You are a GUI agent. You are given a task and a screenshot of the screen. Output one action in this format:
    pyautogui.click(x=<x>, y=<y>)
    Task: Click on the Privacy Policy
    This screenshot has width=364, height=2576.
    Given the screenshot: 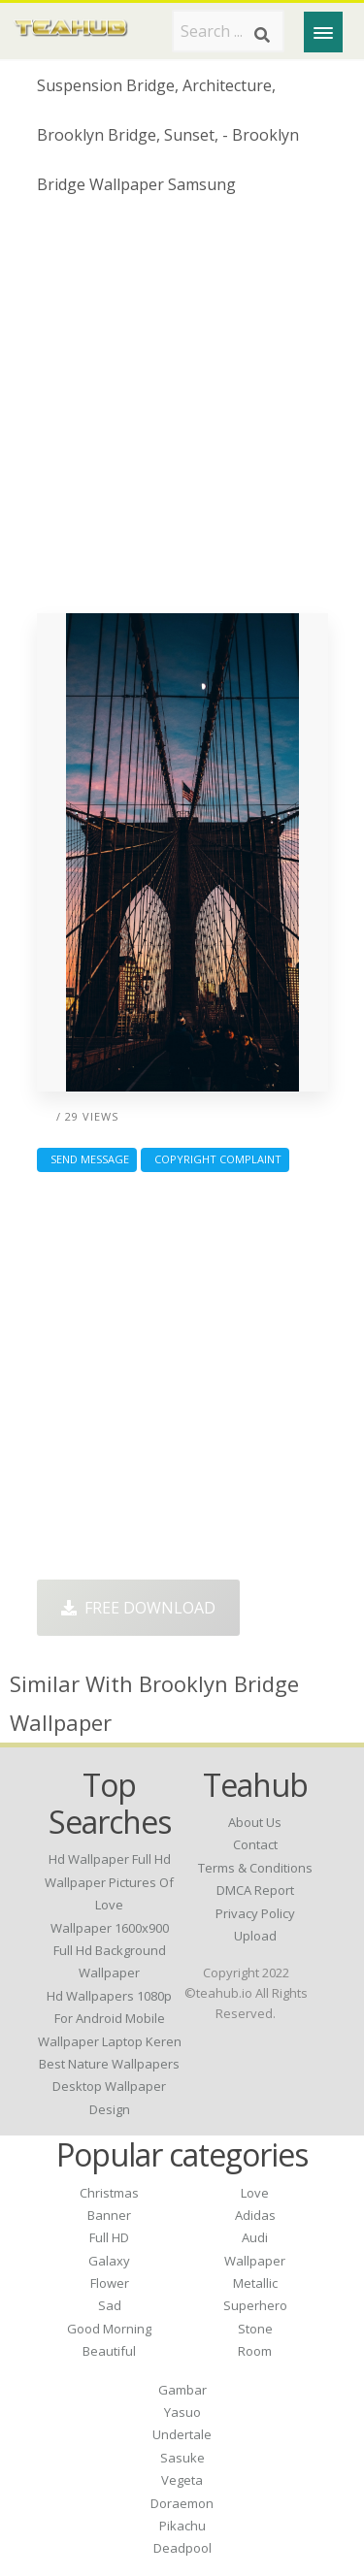 What is the action you would take?
    pyautogui.click(x=255, y=1913)
    